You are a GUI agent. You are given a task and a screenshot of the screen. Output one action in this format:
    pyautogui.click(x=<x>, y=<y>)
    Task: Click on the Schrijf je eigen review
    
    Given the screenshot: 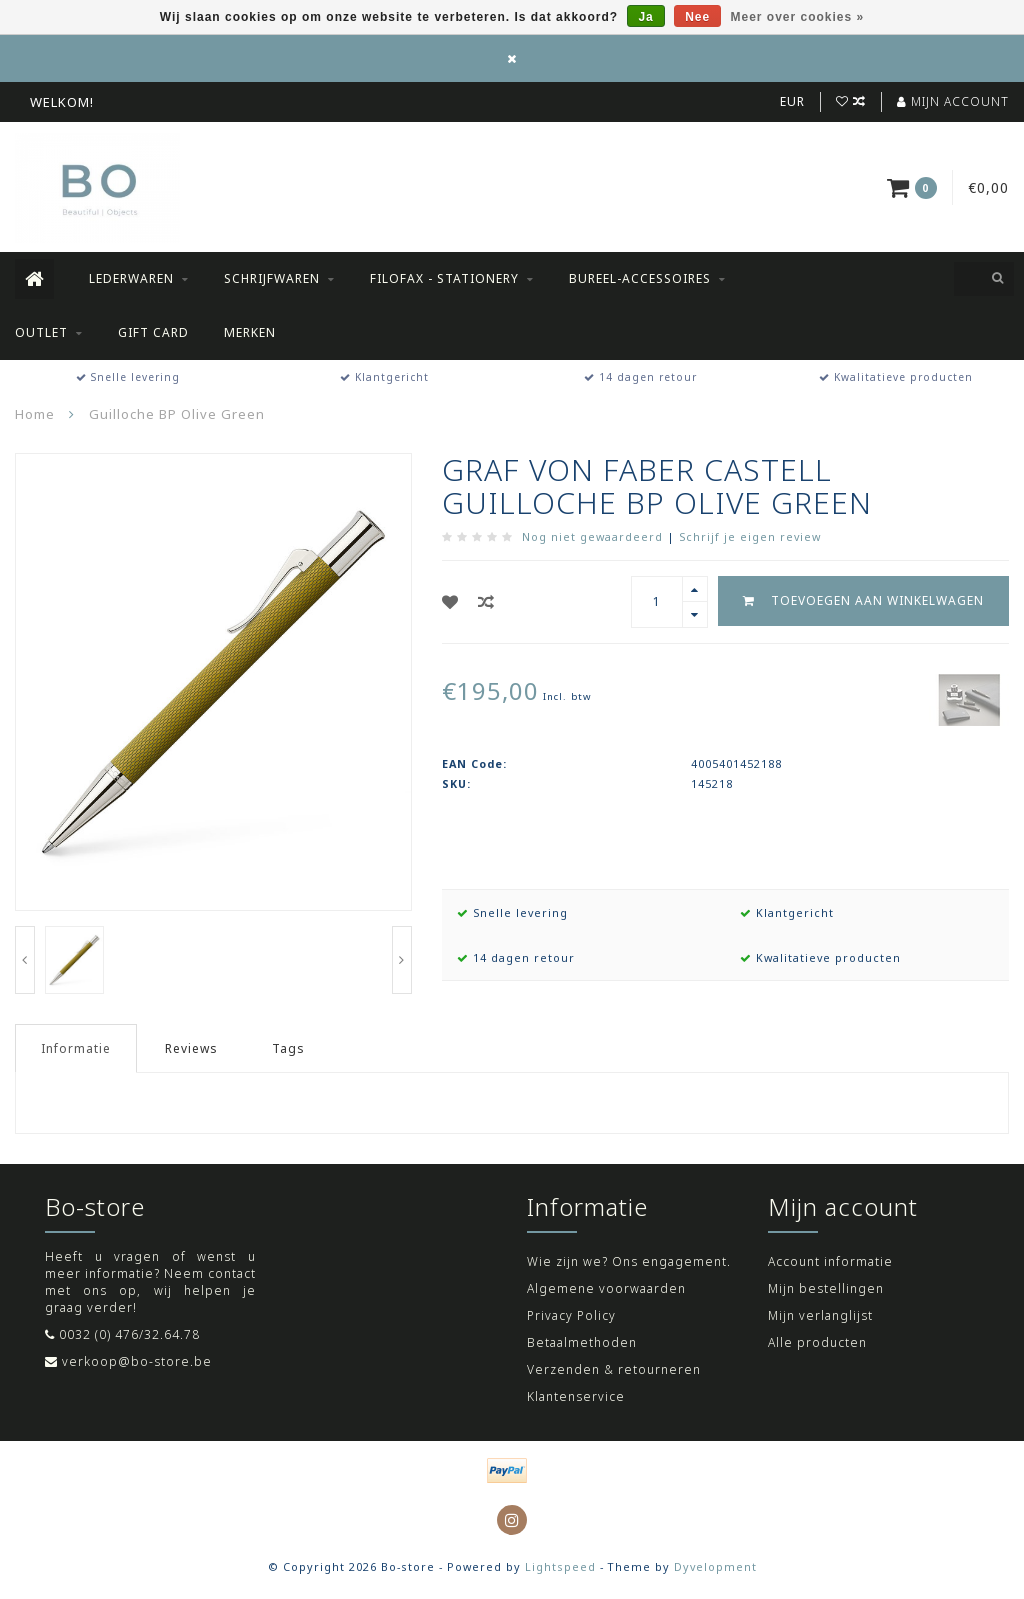 What is the action you would take?
    pyautogui.click(x=750, y=536)
    